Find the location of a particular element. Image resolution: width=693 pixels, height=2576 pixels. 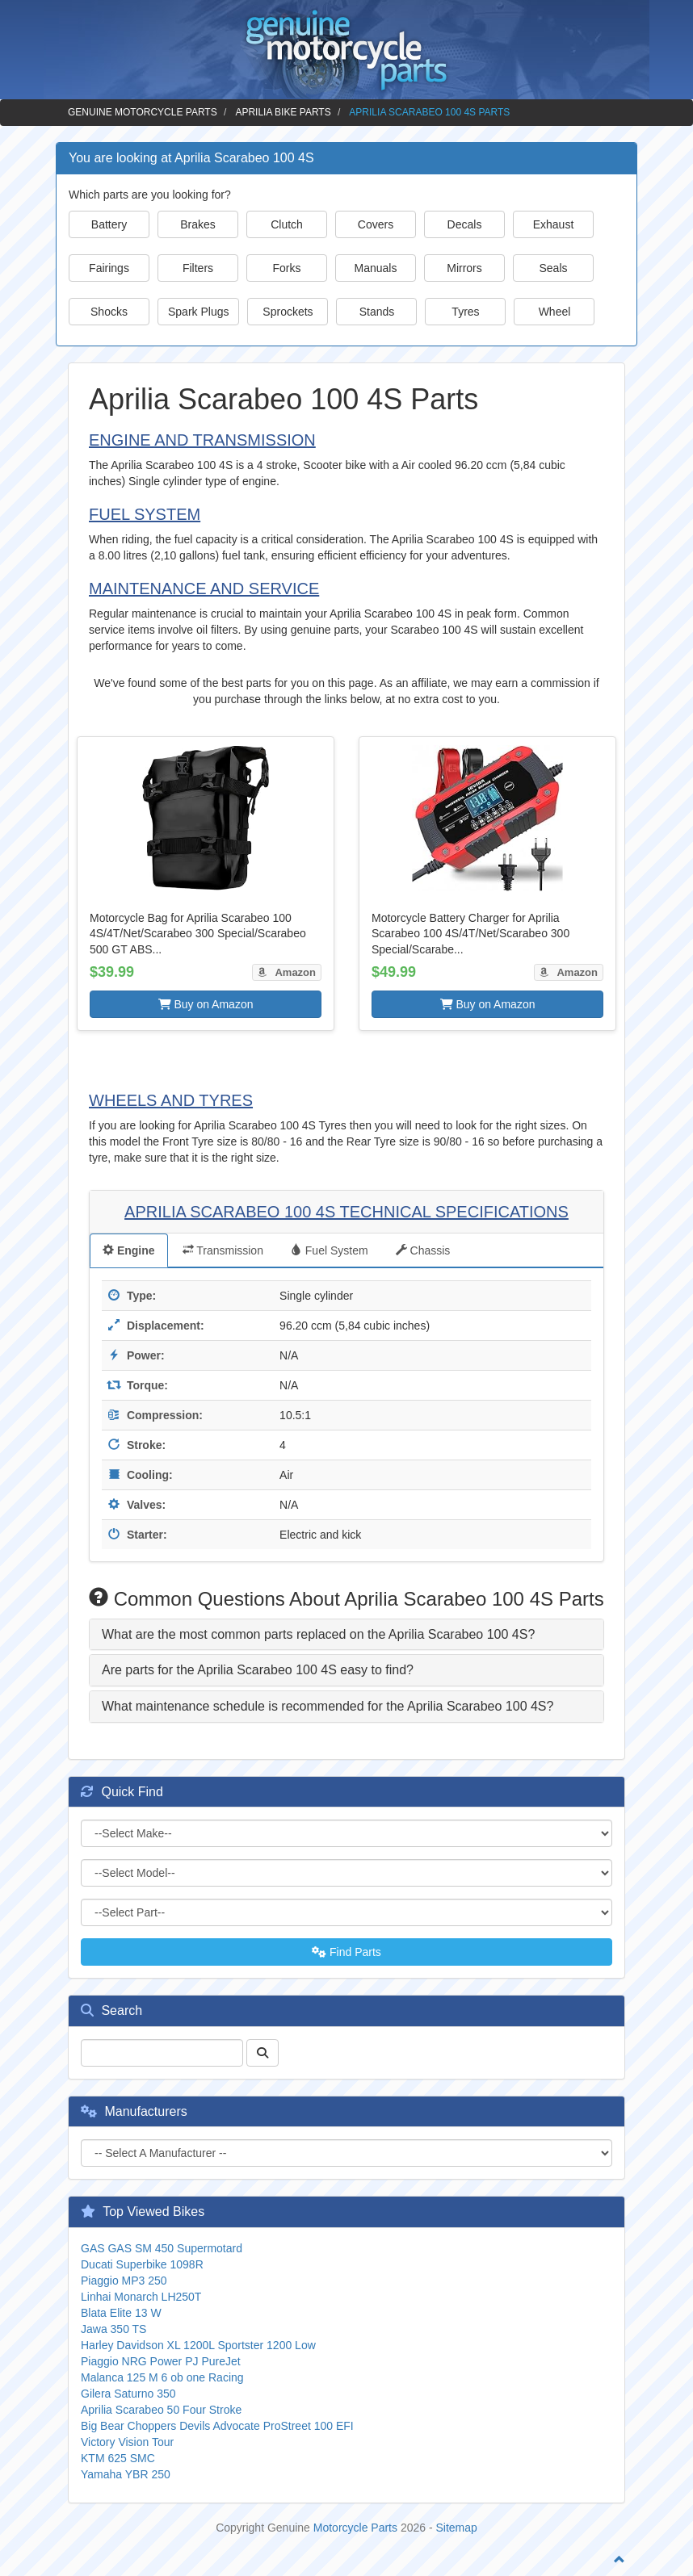

Jawa 350 TS is located at coordinates (113, 2329).